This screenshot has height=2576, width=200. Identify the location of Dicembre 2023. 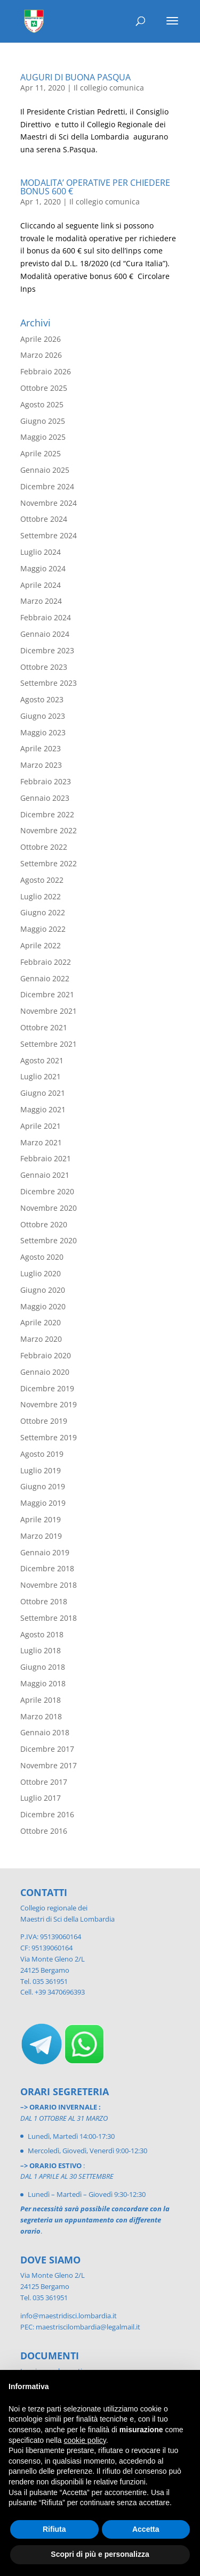
(47, 650).